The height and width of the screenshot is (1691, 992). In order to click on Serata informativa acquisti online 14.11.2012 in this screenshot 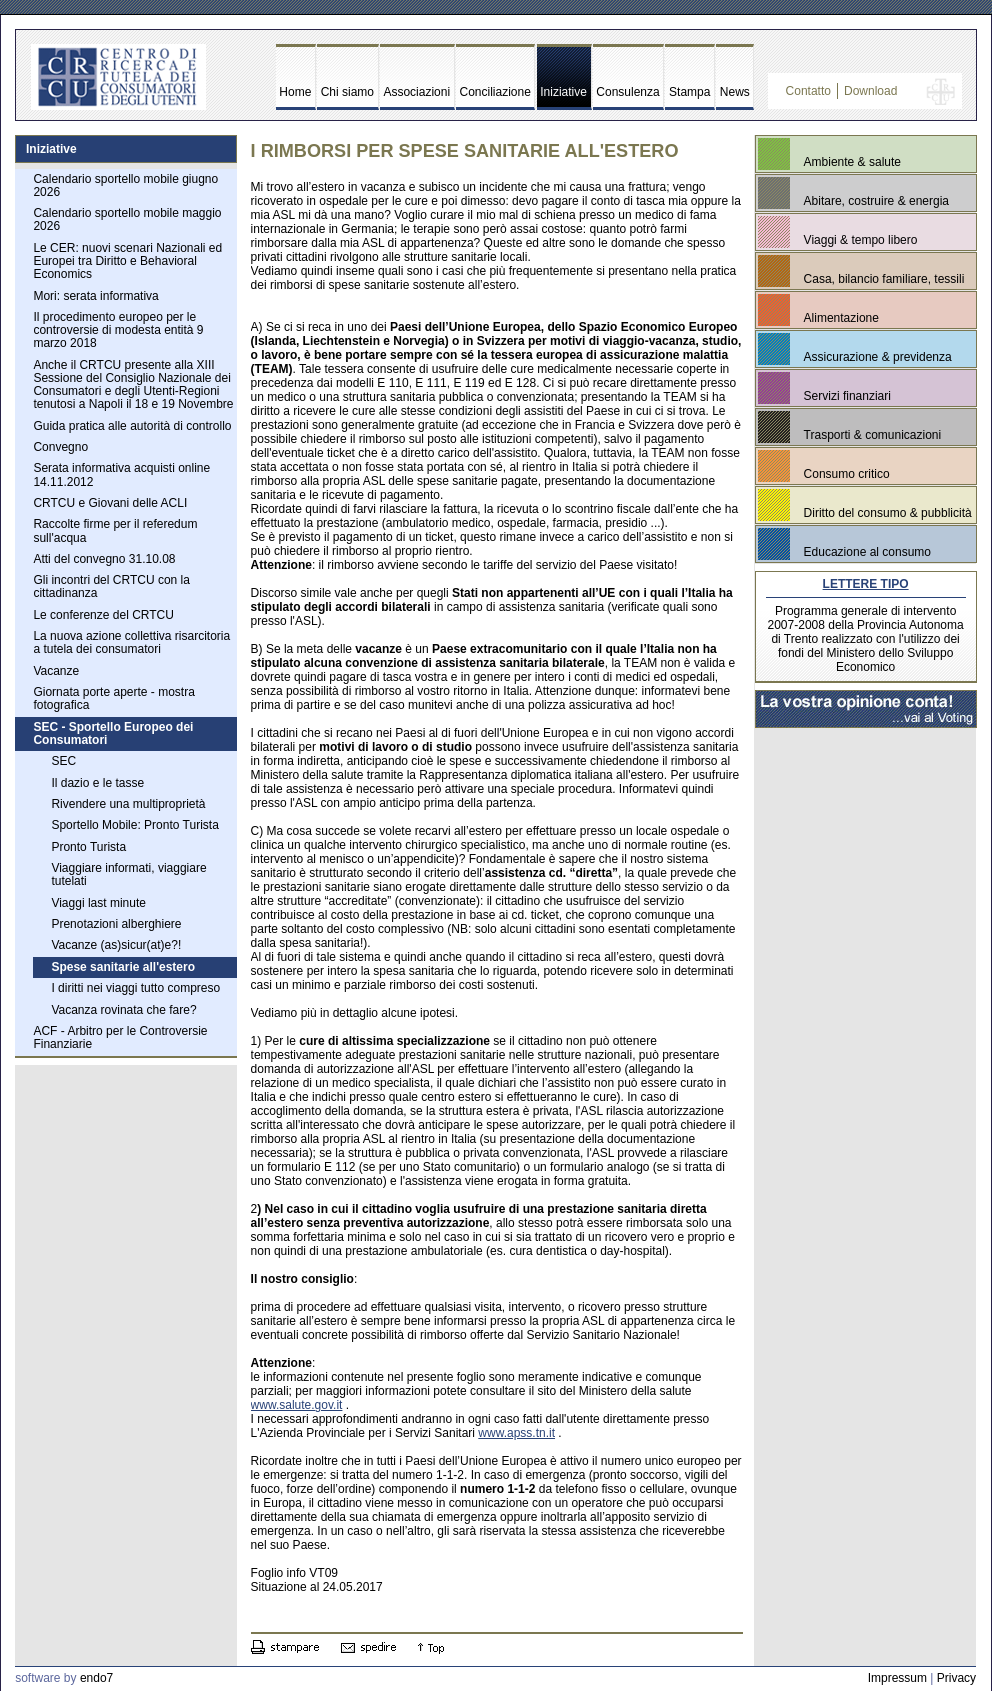, I will do `click(121, 474)`.